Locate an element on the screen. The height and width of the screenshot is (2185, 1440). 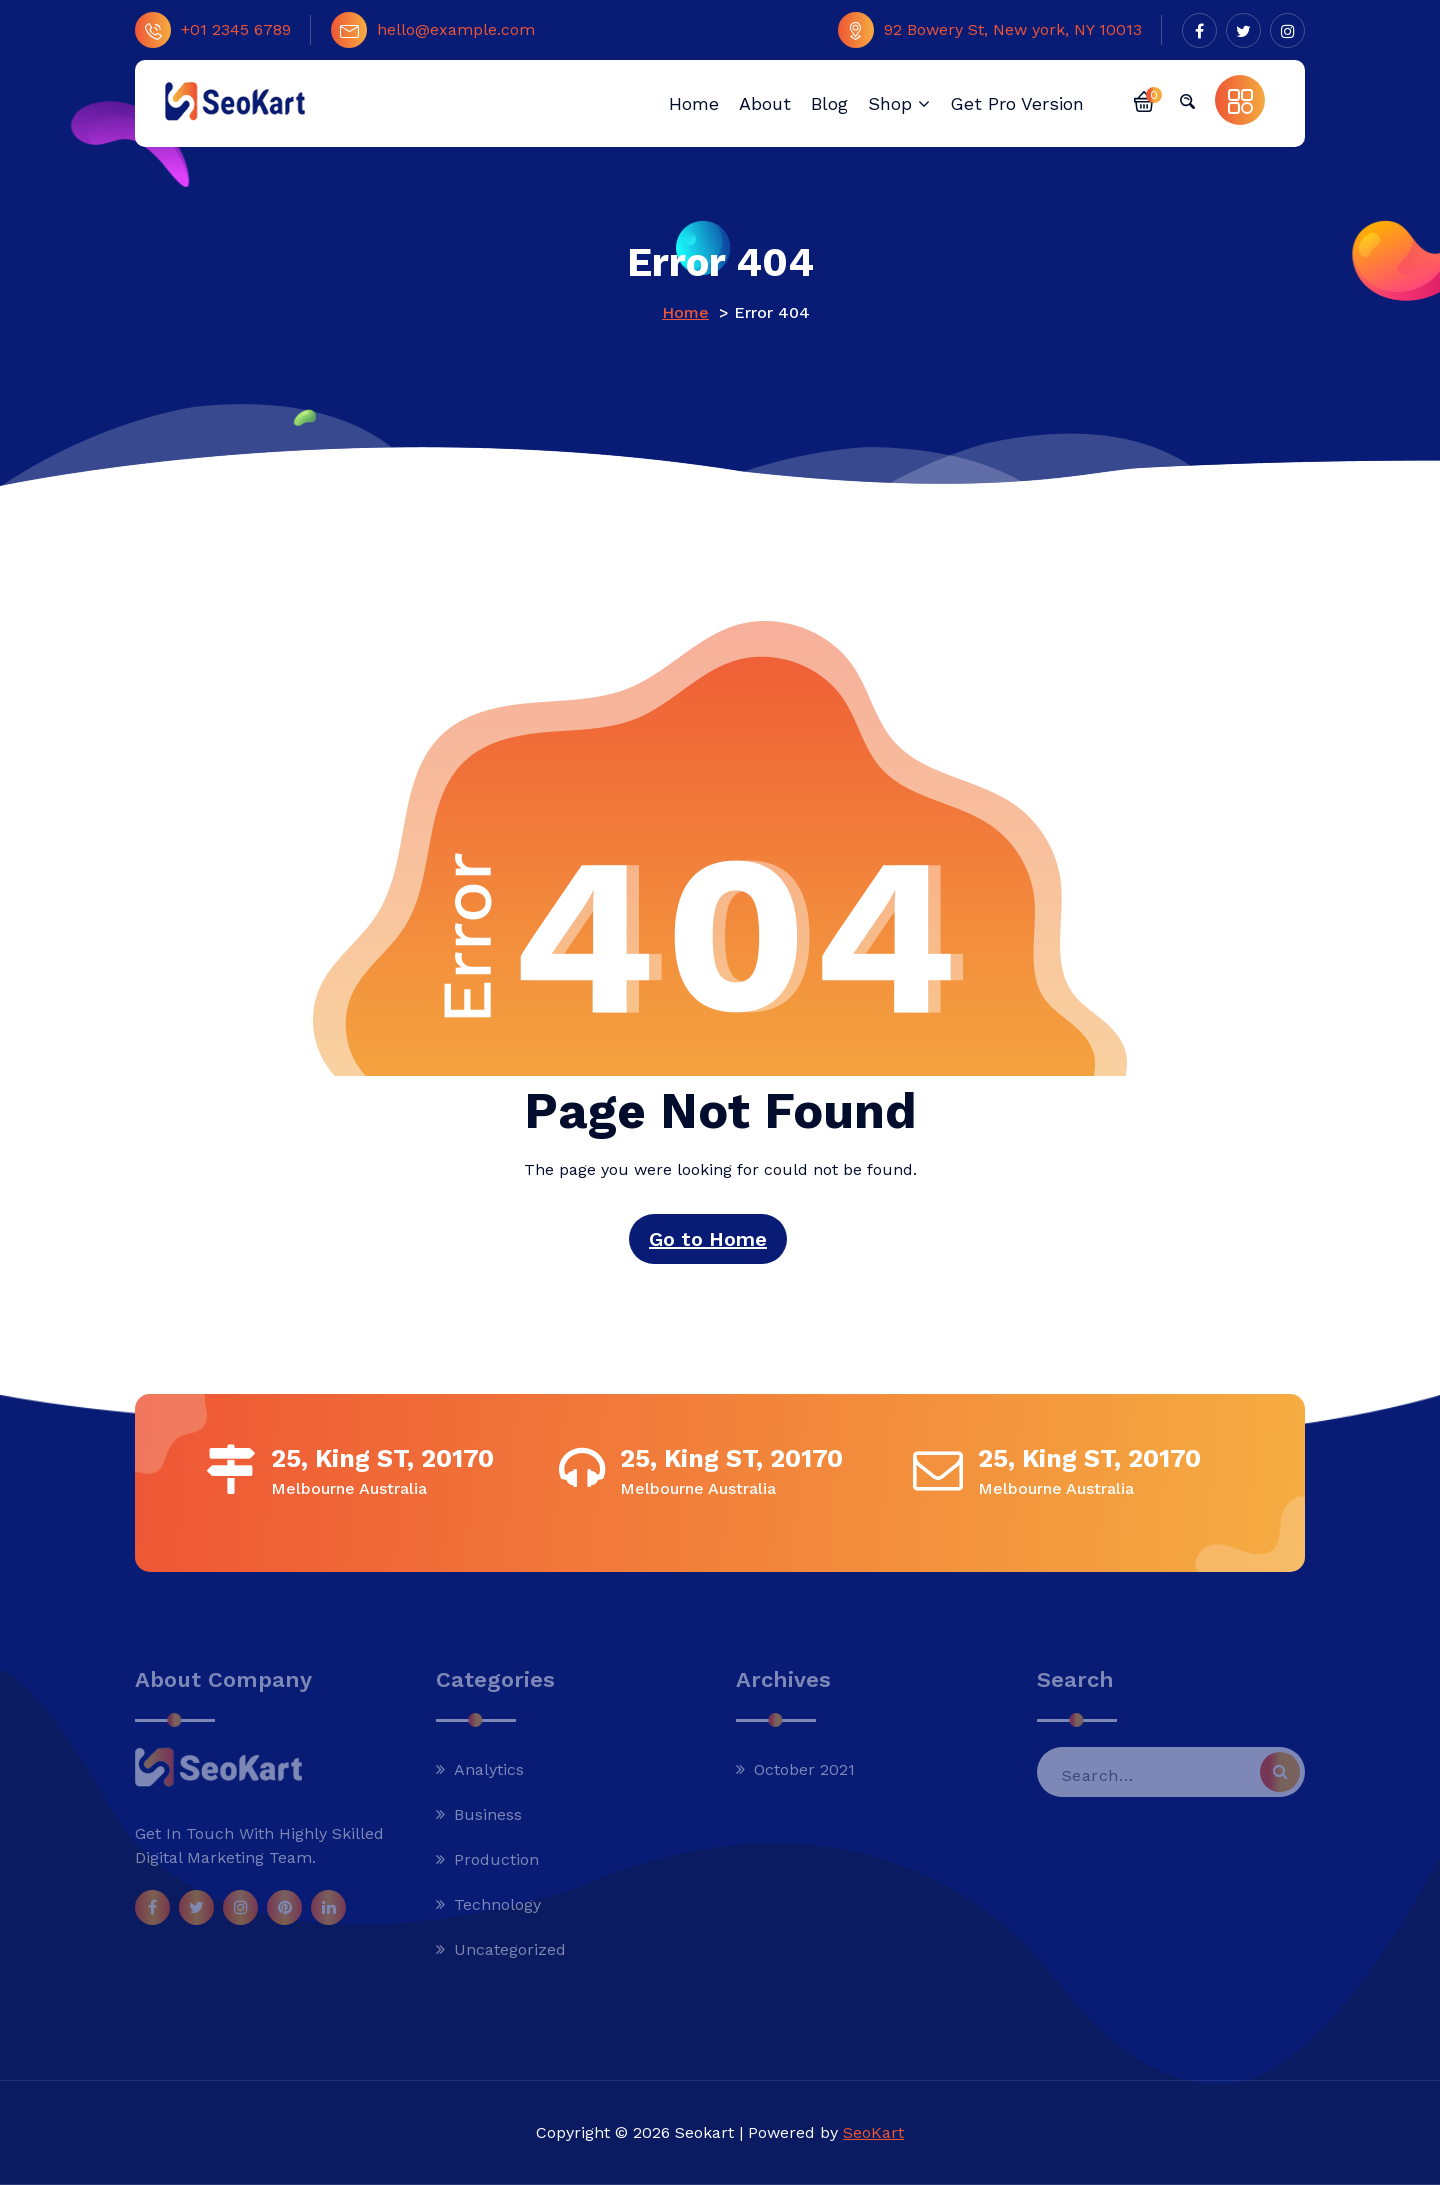
Go to Home is located at coordinates (708, 1239).